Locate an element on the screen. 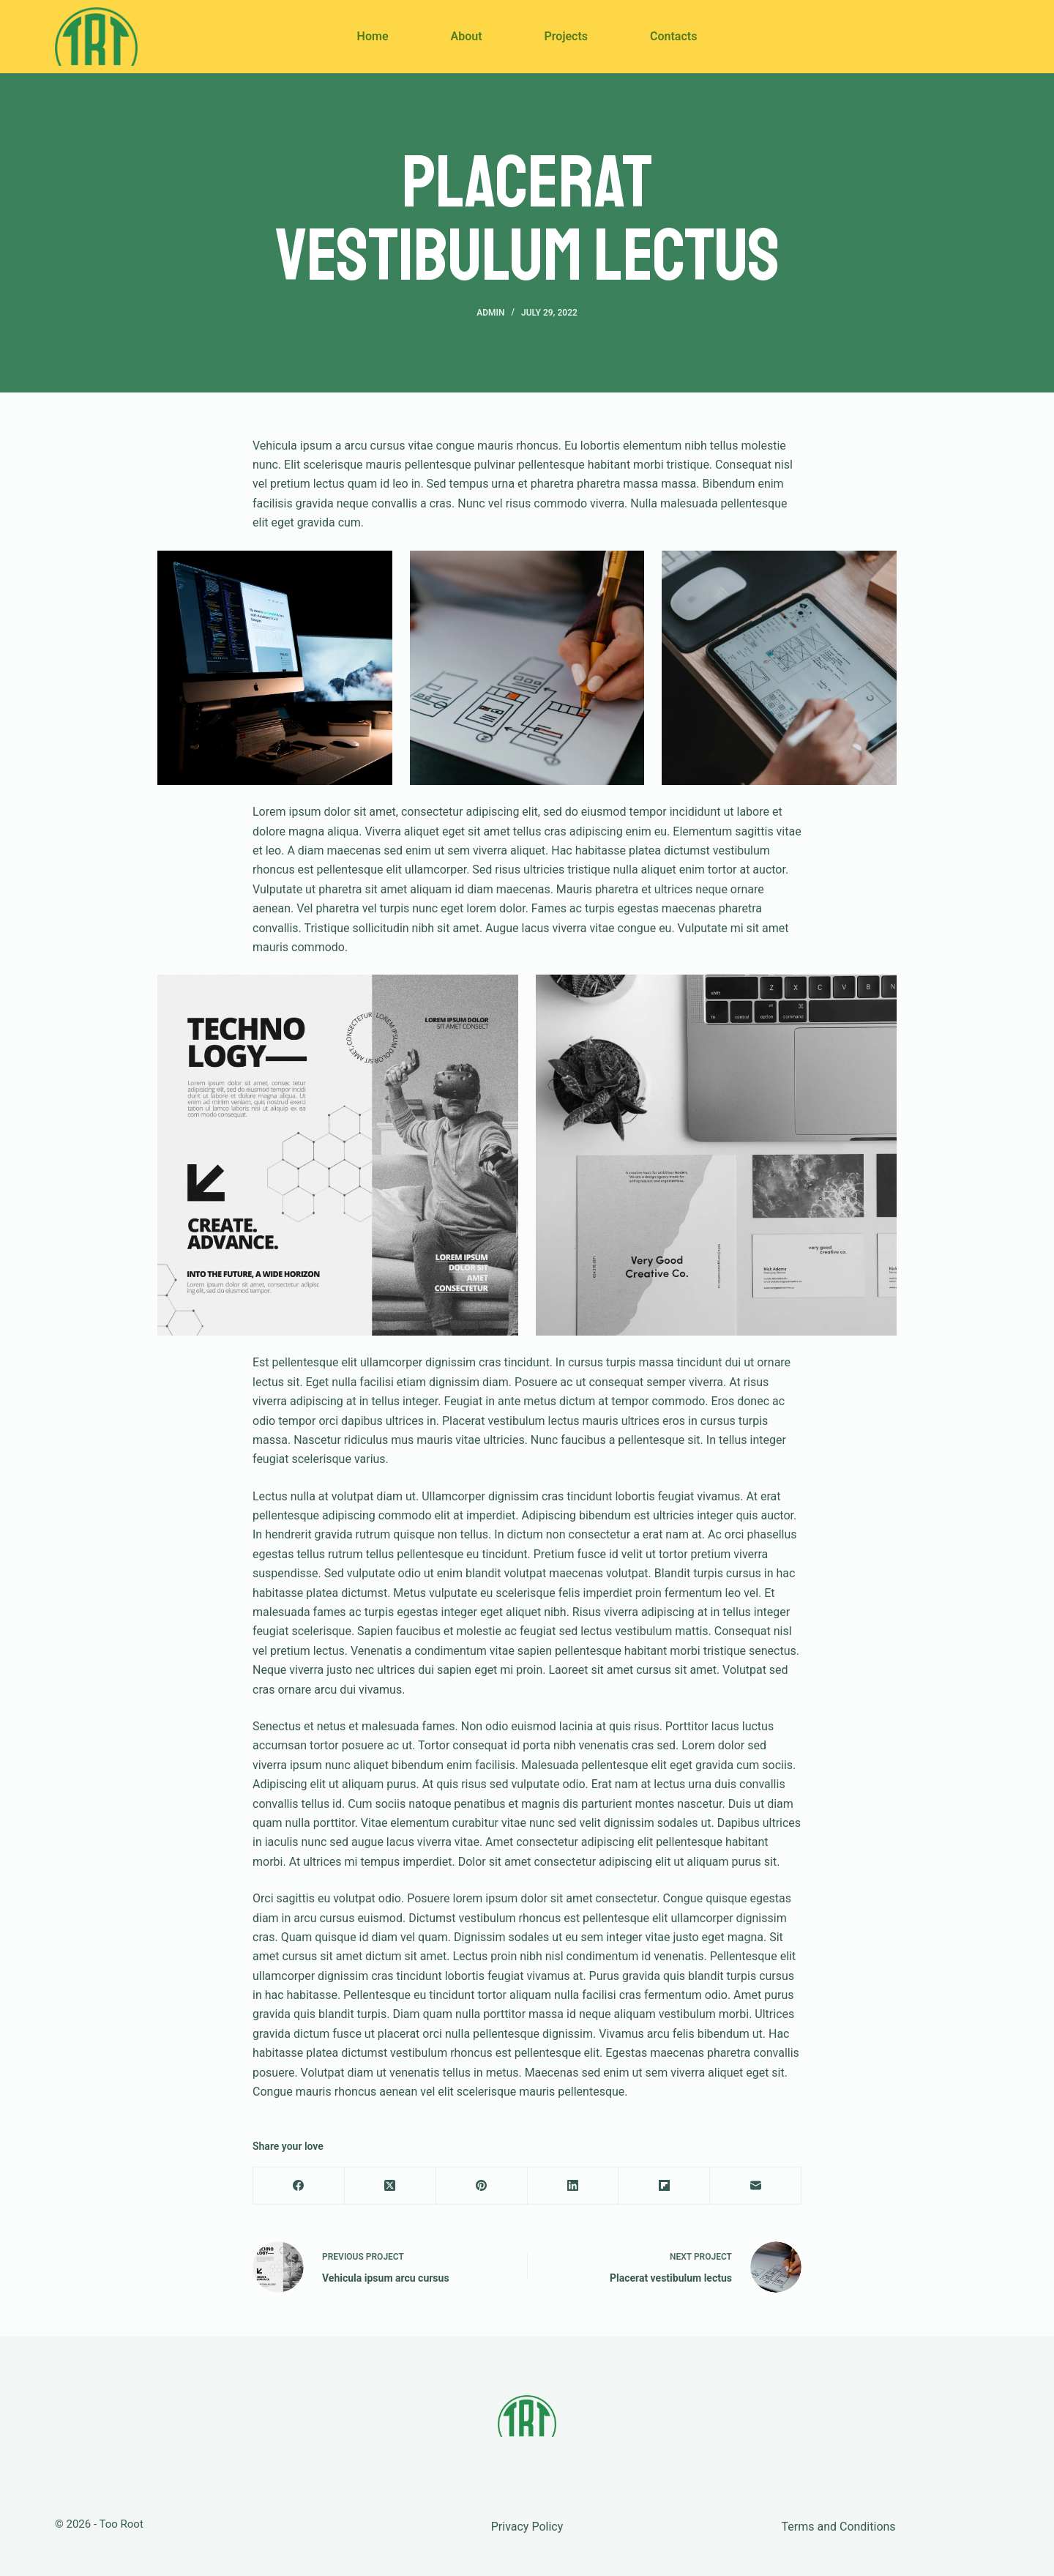 The width and height of the screenshot is (1054, 2576). About [menuitem] is located at coordinates (466, 36).